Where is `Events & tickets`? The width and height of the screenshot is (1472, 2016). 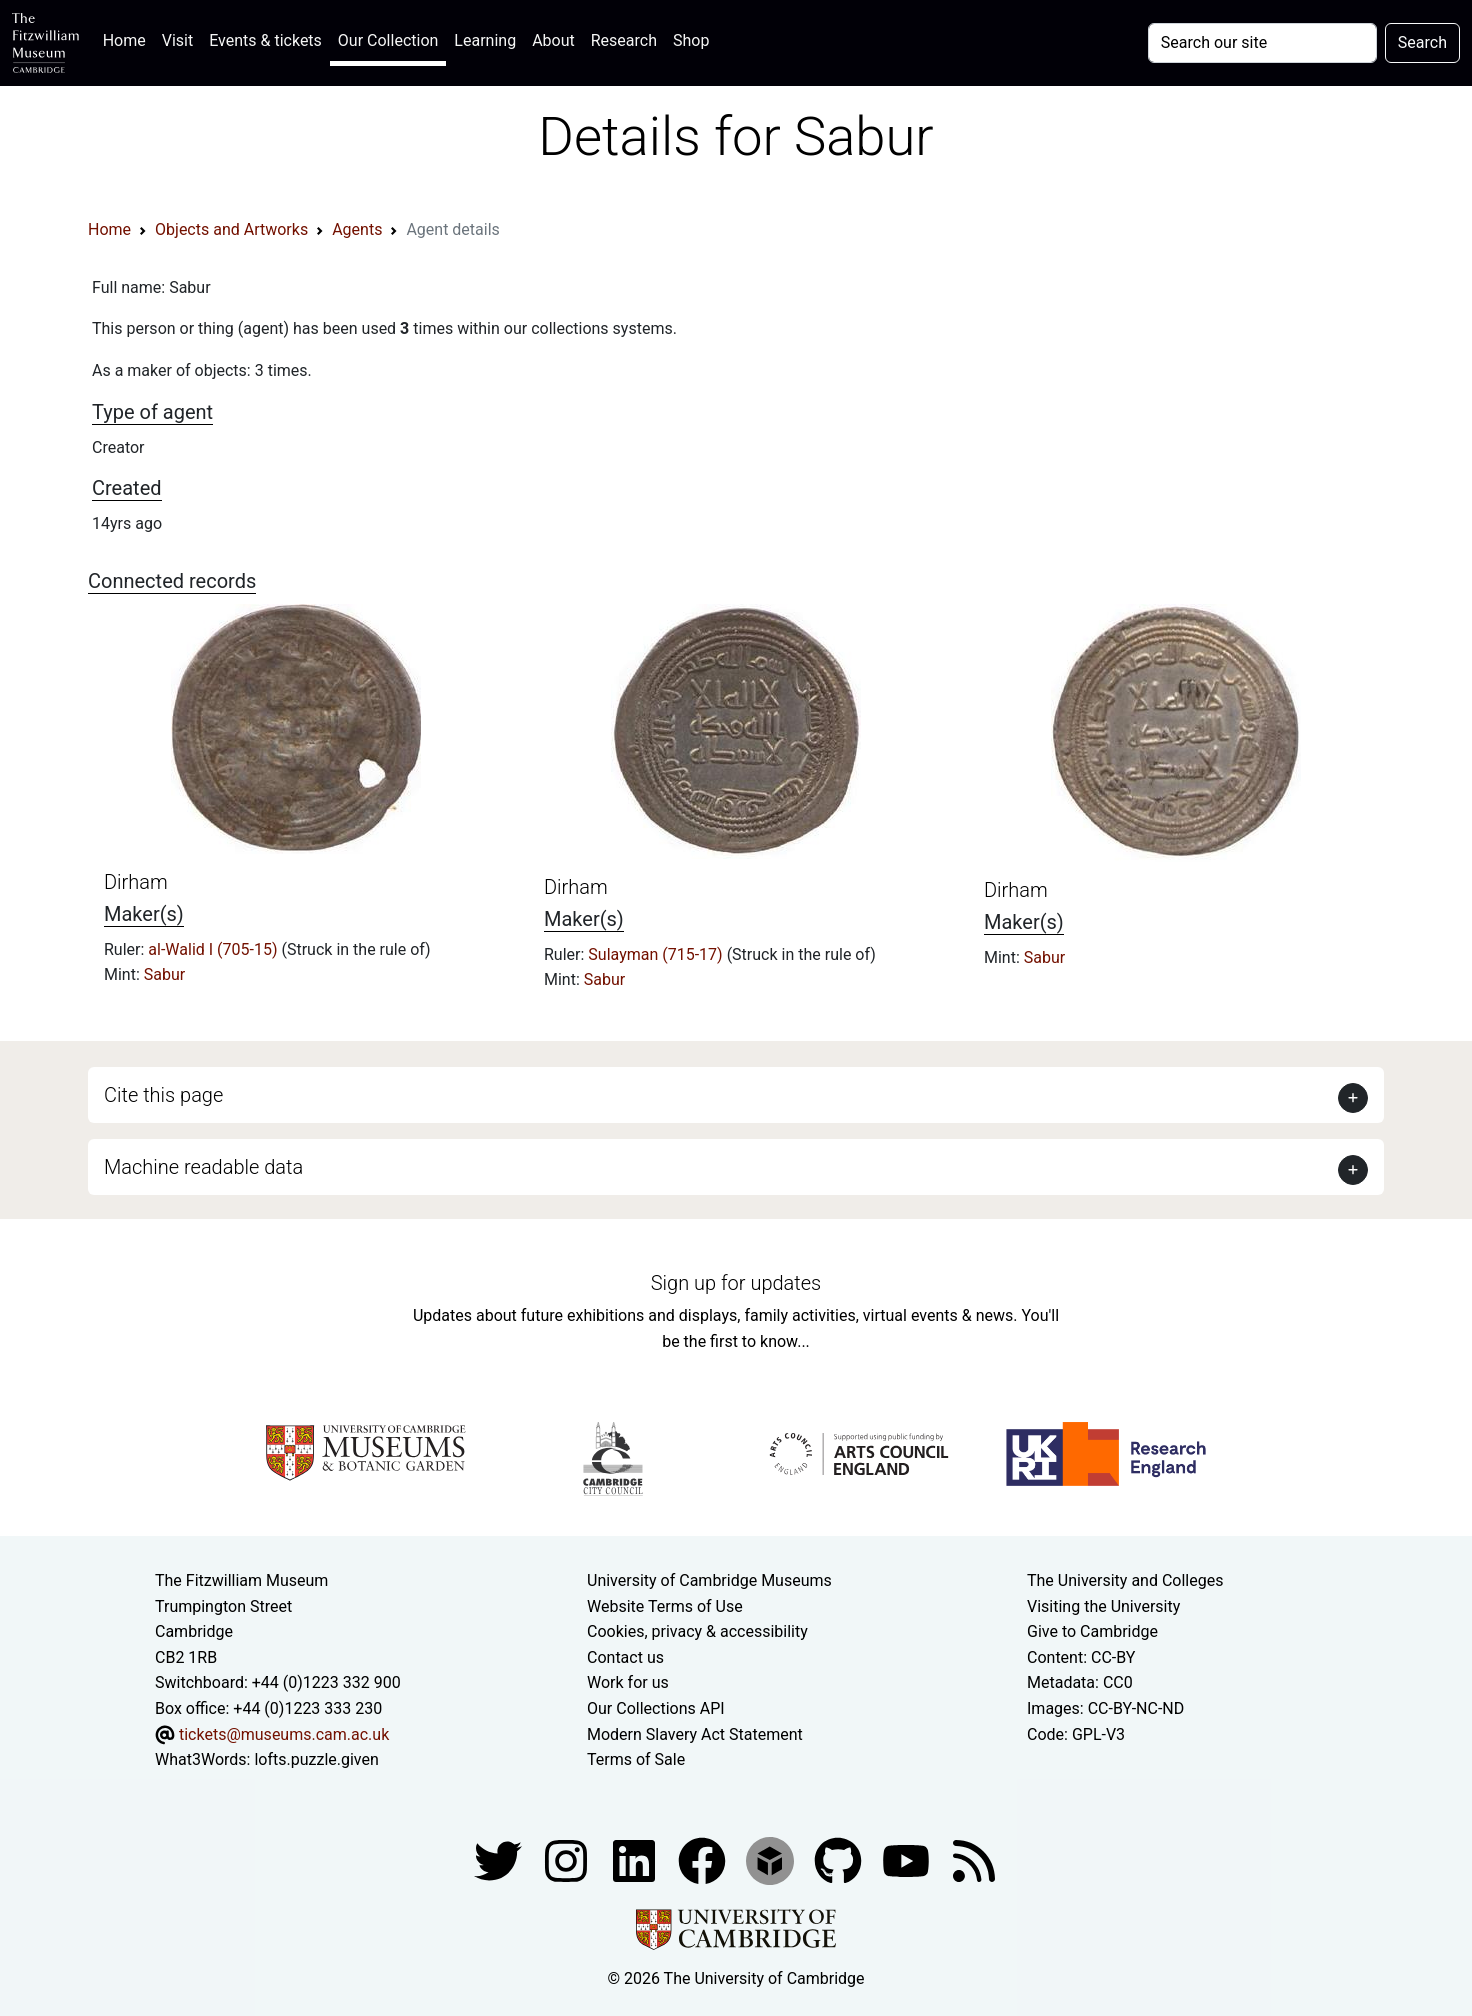 Events & tickets is located at coordinates (265, 40).